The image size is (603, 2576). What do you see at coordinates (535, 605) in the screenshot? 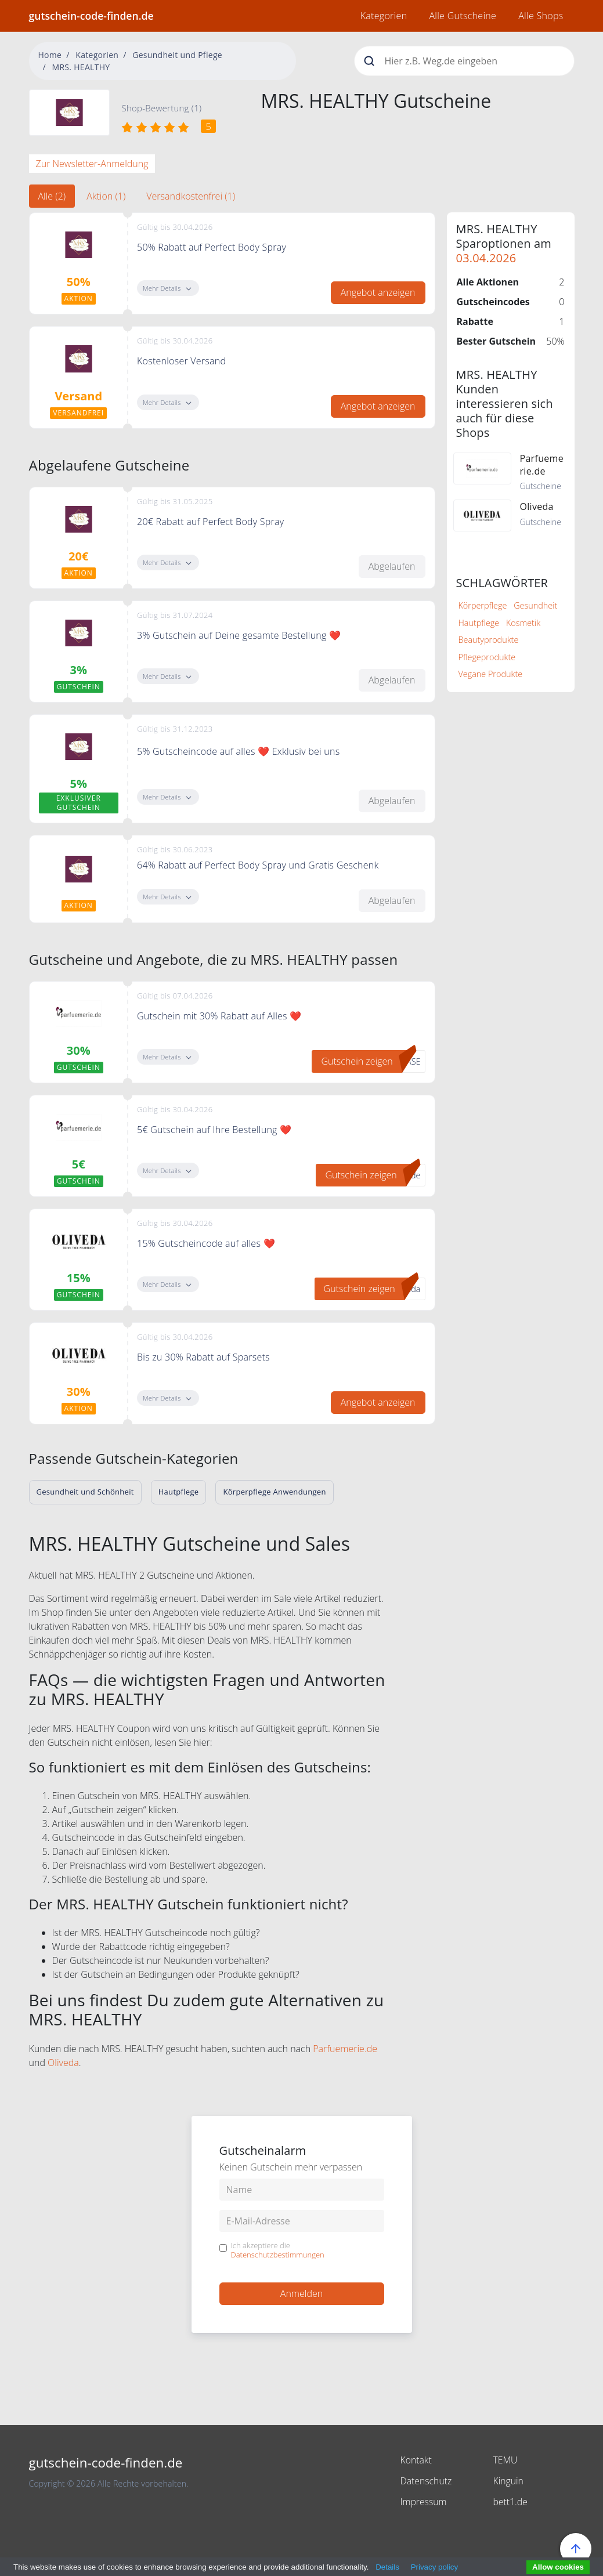
I see `Gesundheit` at bounding box center [535, 605].